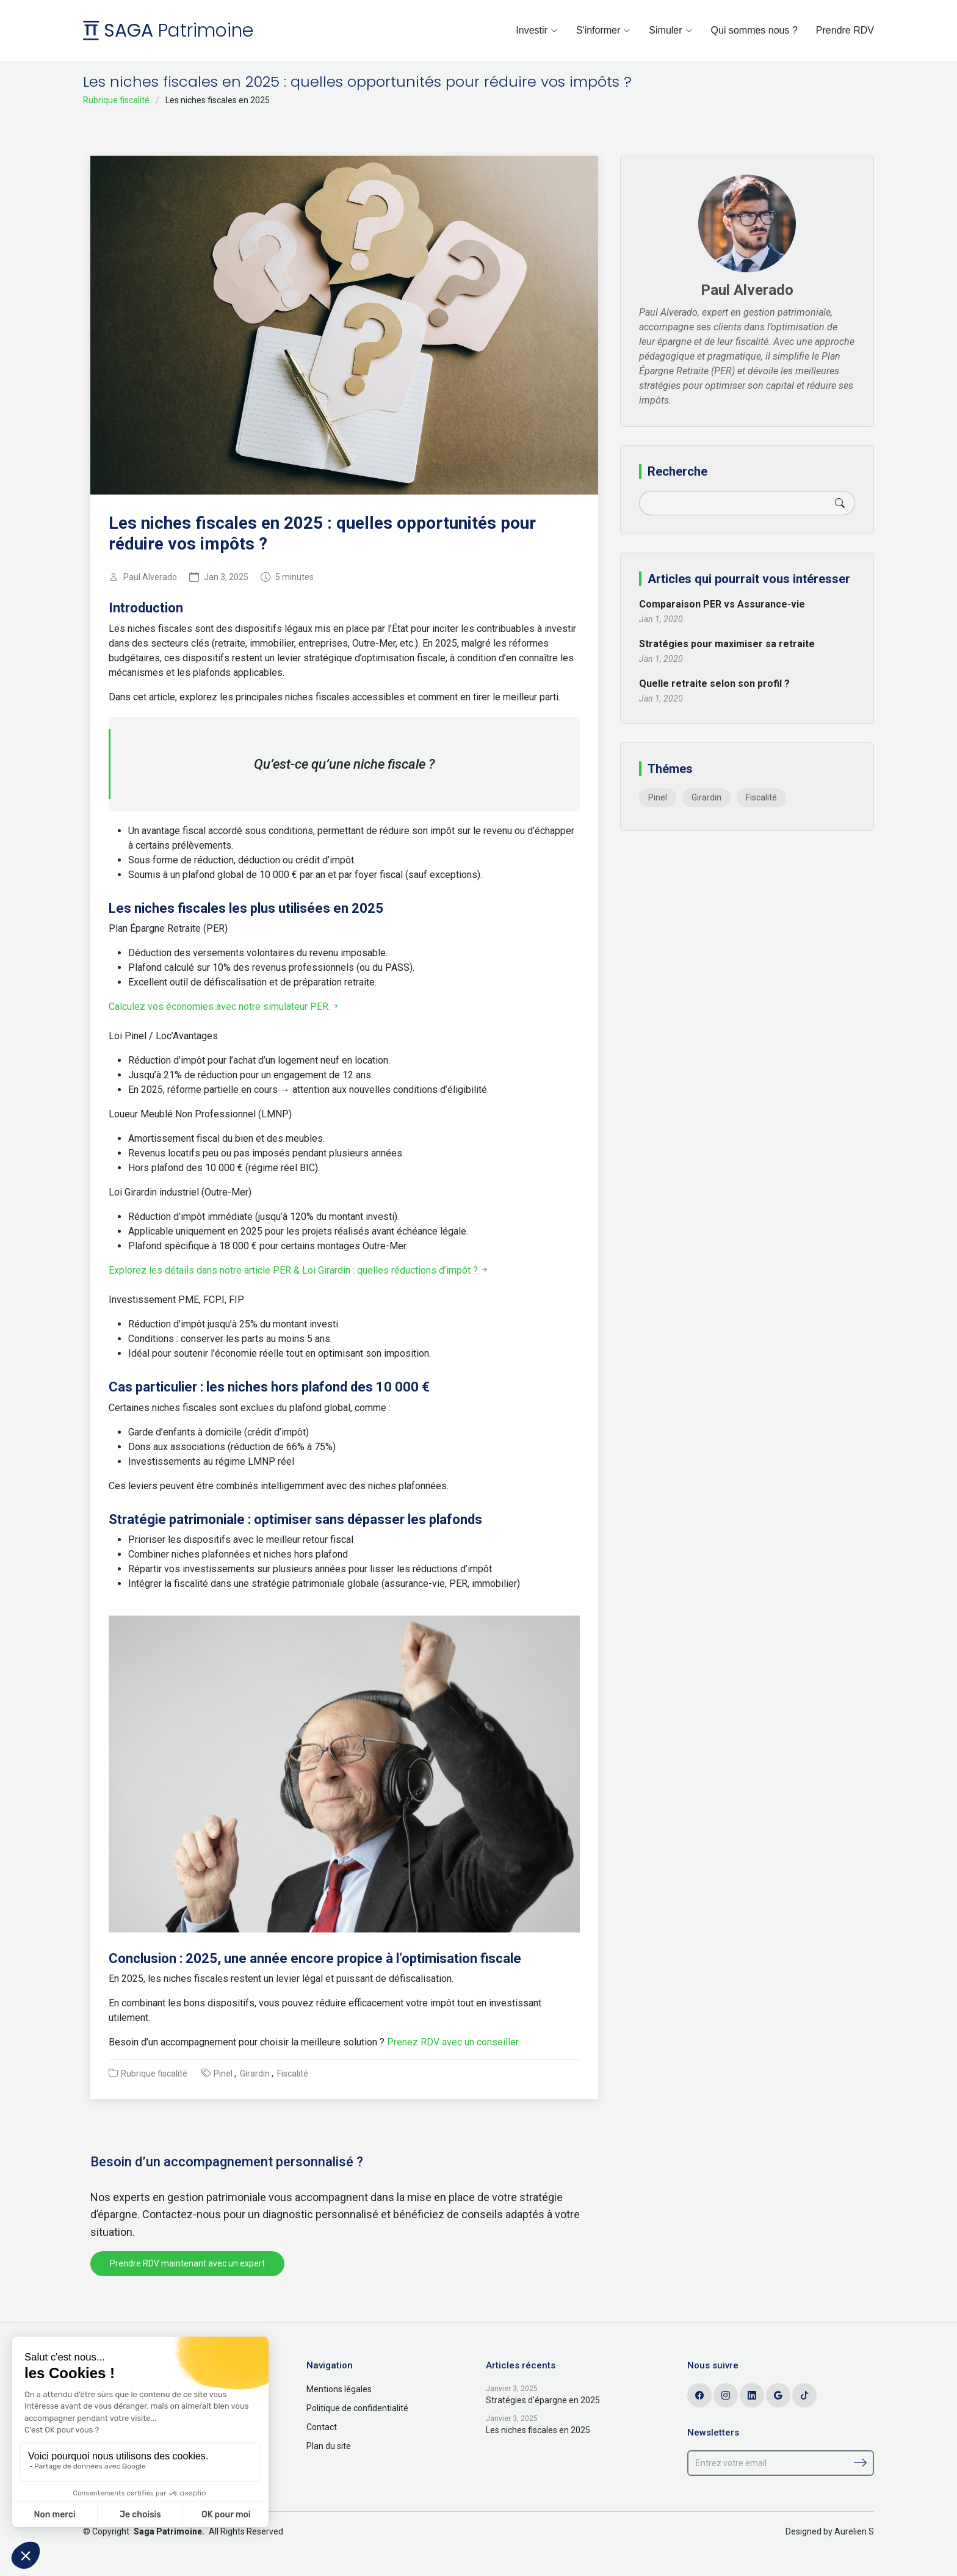 This screenshot has height=2576, width=957. I want to click on Rubrique fiscalité, so click(116, 100).